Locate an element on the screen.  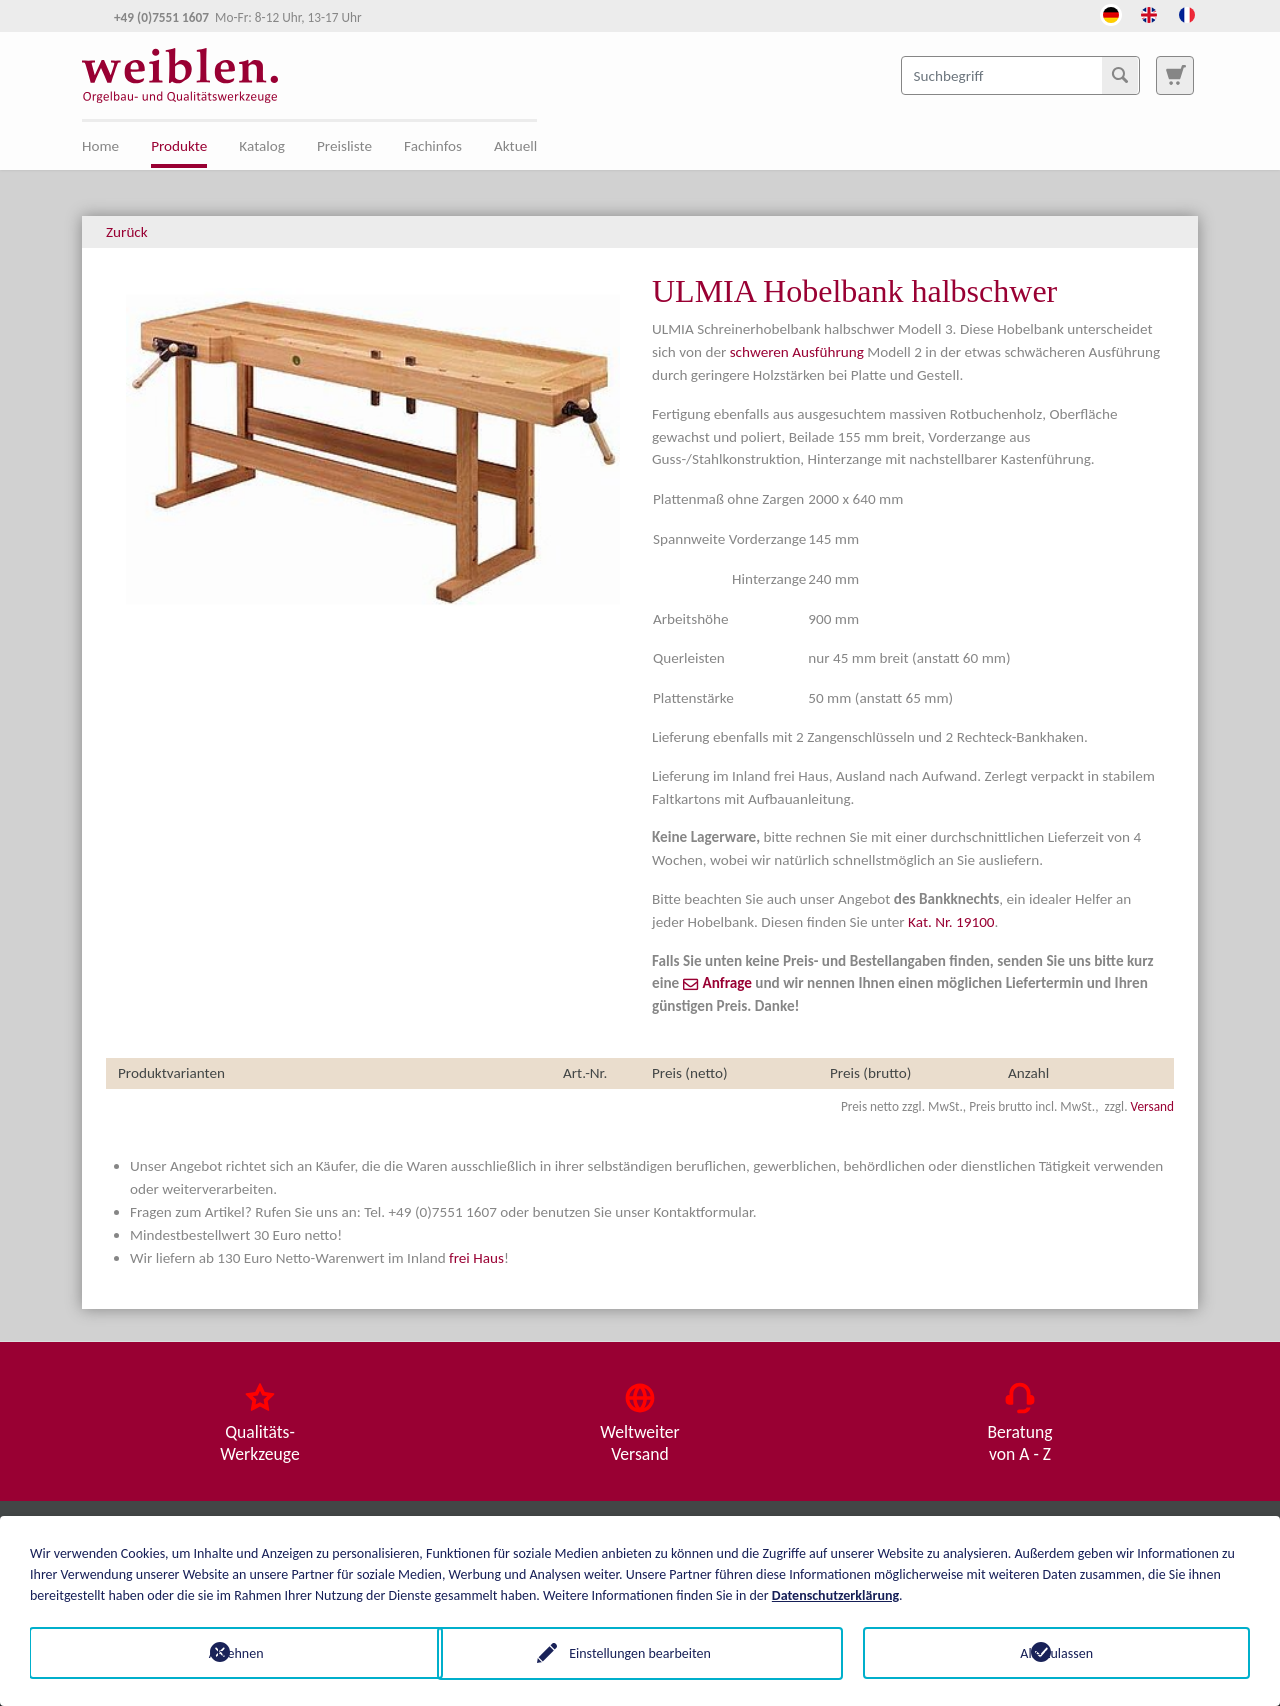
Ablehnen is located at coordinates (223, 1652).